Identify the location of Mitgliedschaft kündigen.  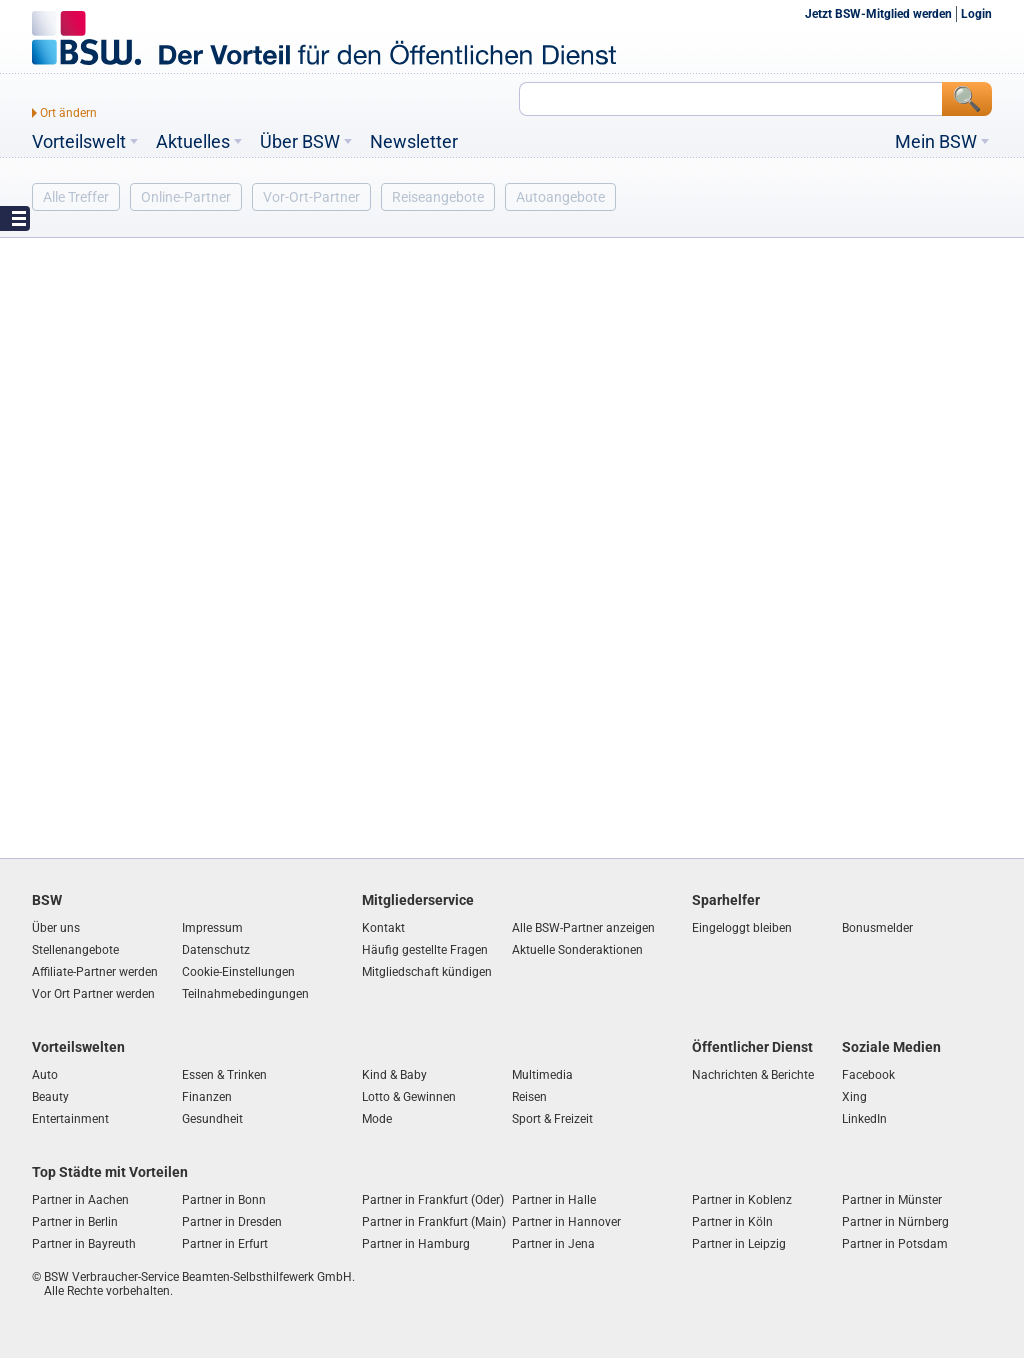
(427, 972).